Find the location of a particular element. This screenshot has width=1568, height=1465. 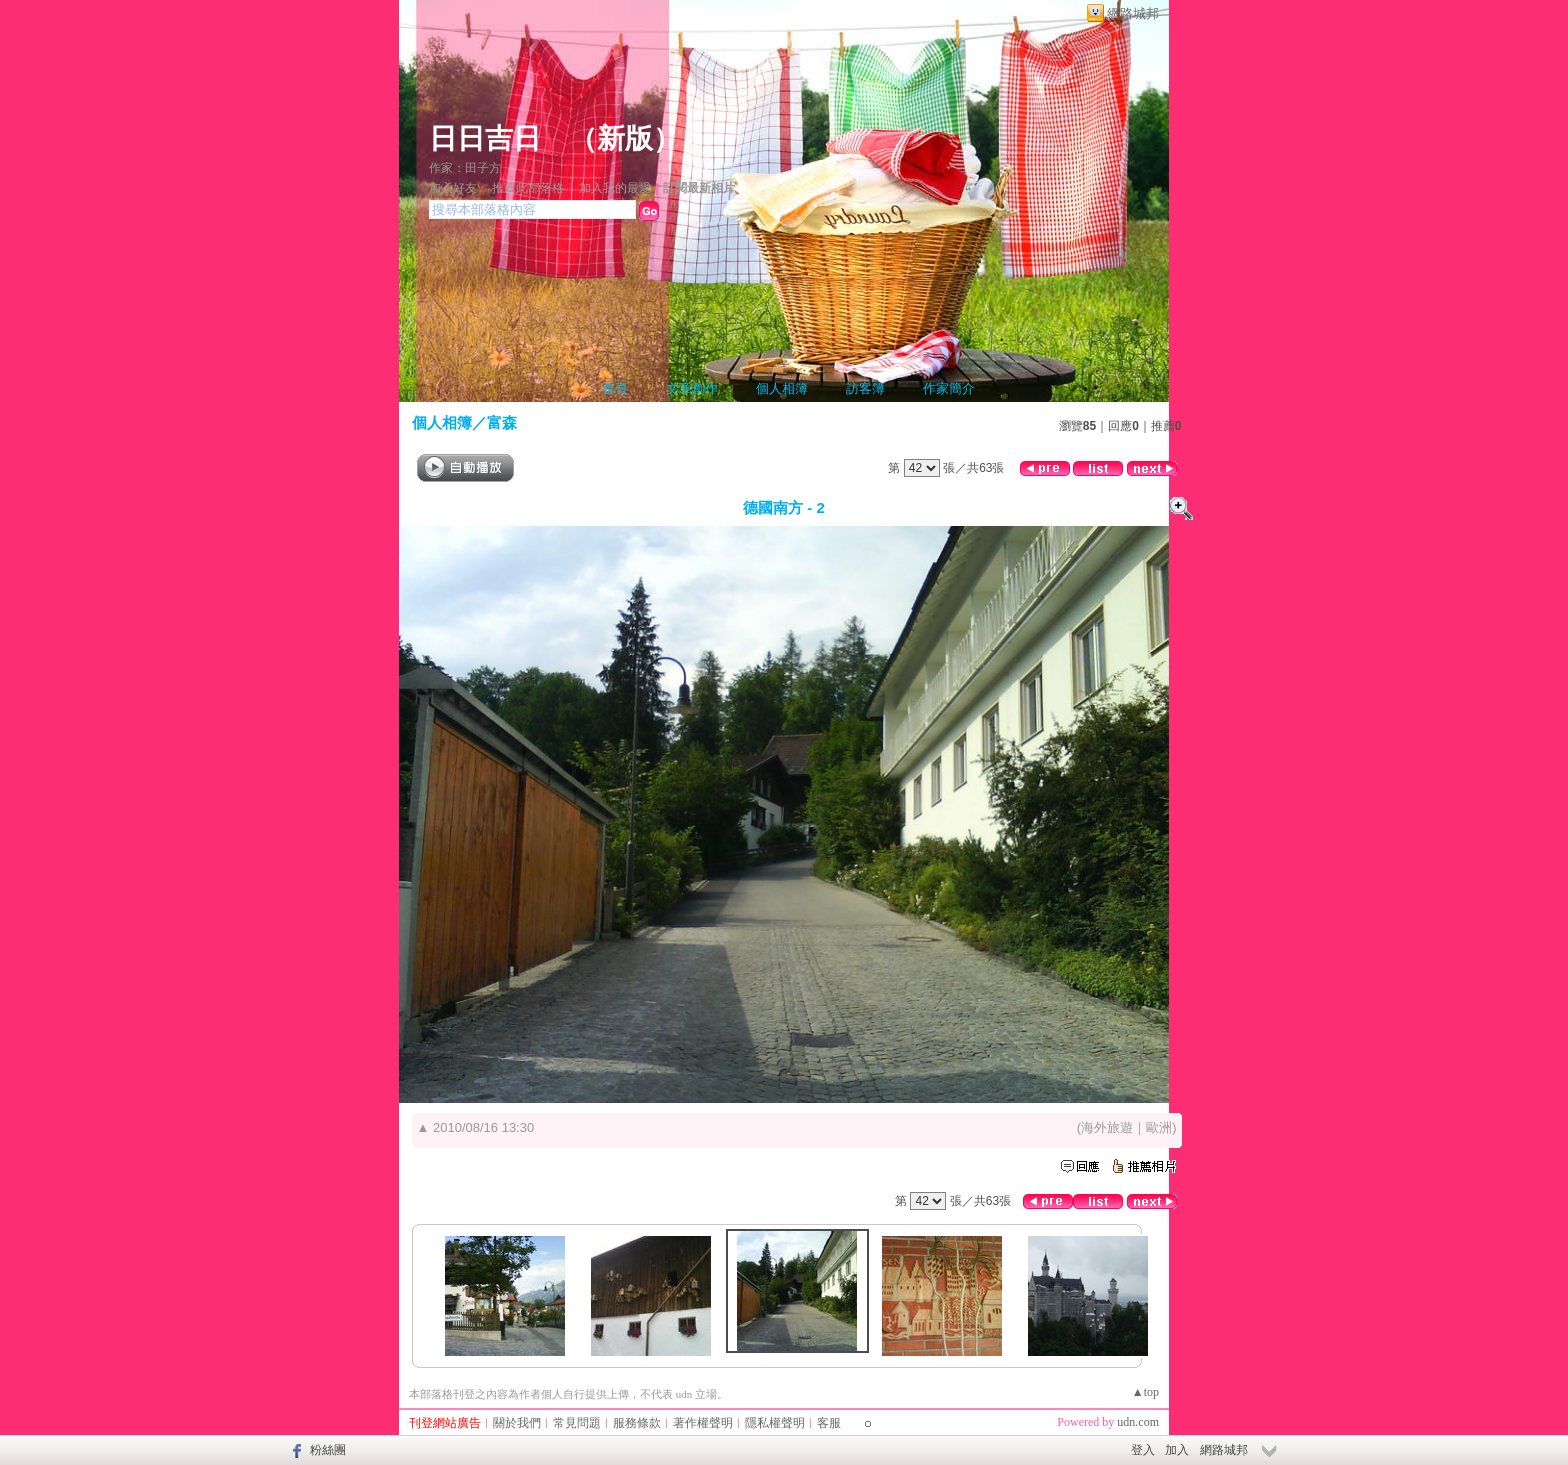

新版 is located at coordinates (625, 138).